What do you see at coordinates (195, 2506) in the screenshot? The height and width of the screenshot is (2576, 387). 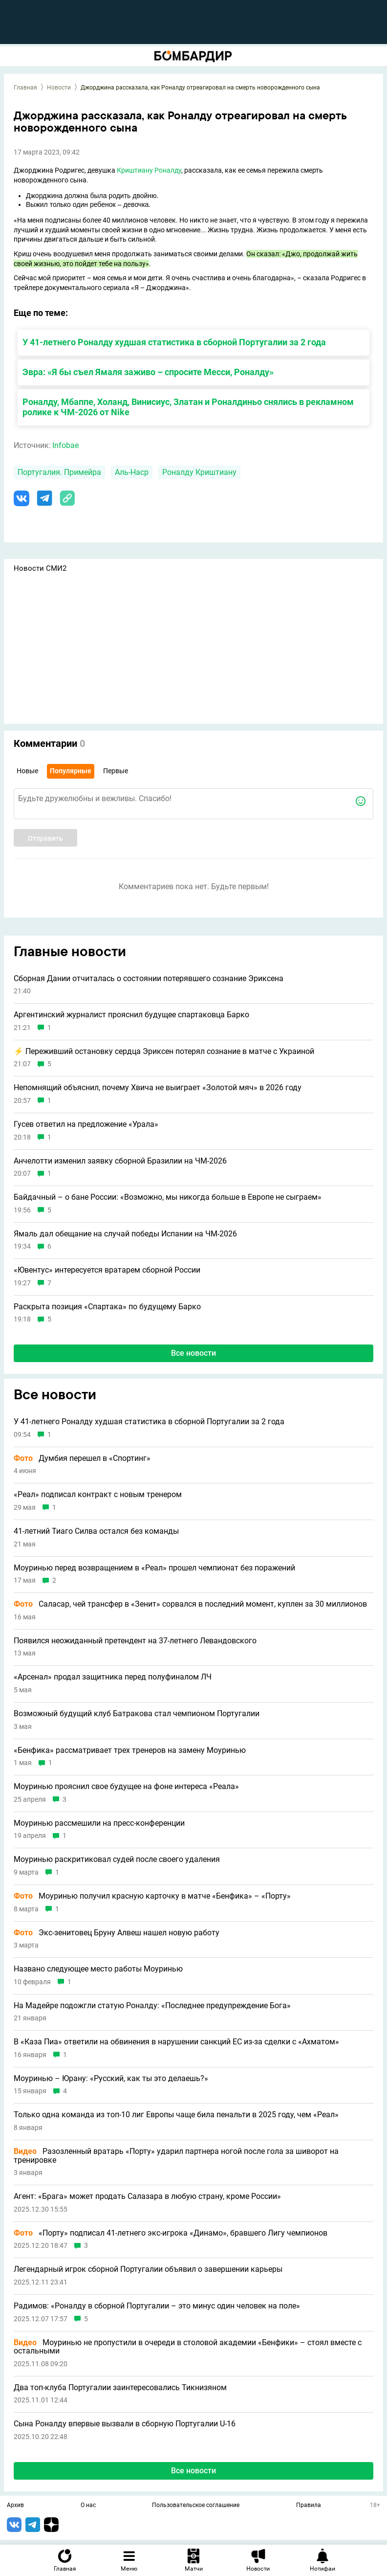 I see `Пользовательское соглашение` at bounding box center [195, 2506].